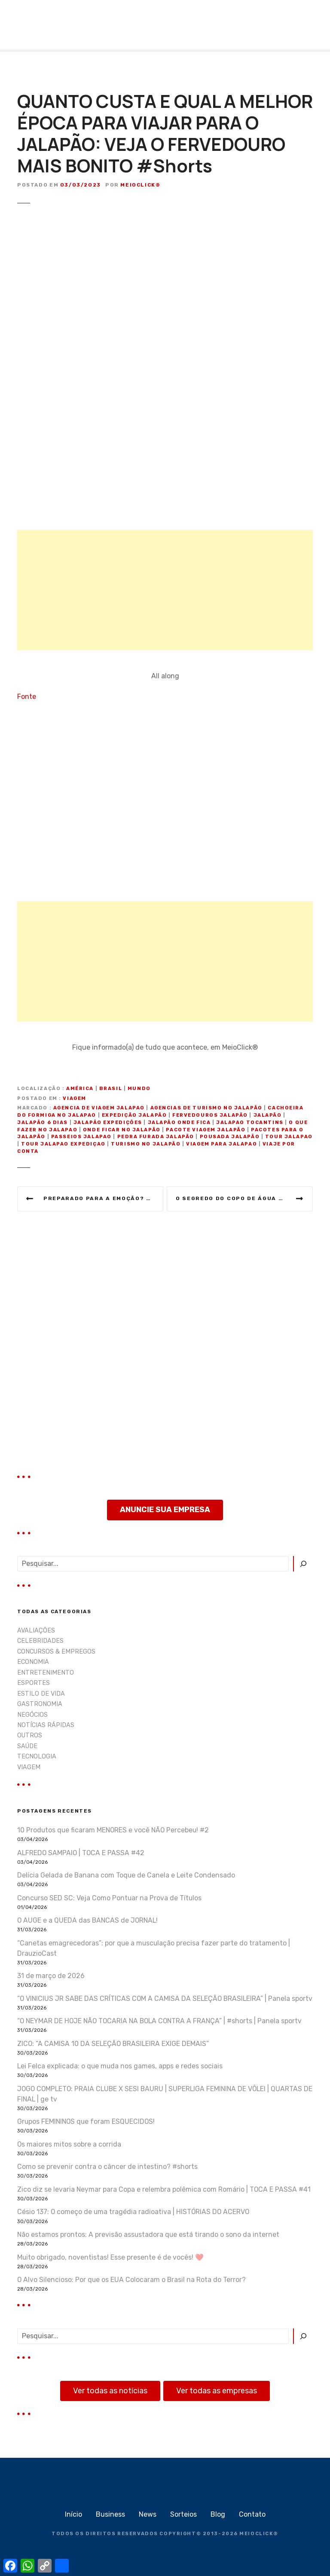  Describe the element at coordinates (27, 1746) in the screenshot. I see `SAÚDE` at that location.